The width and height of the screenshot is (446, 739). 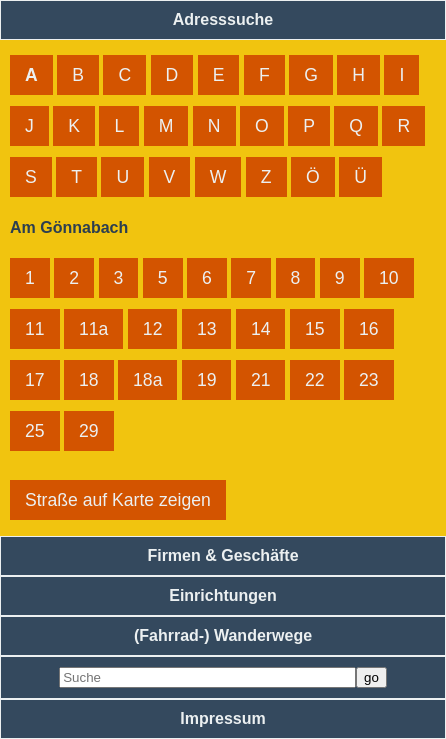 What do you see at coordinates (389, 278) in the screenshot?
I see `10` at bounding box center [389, 278].